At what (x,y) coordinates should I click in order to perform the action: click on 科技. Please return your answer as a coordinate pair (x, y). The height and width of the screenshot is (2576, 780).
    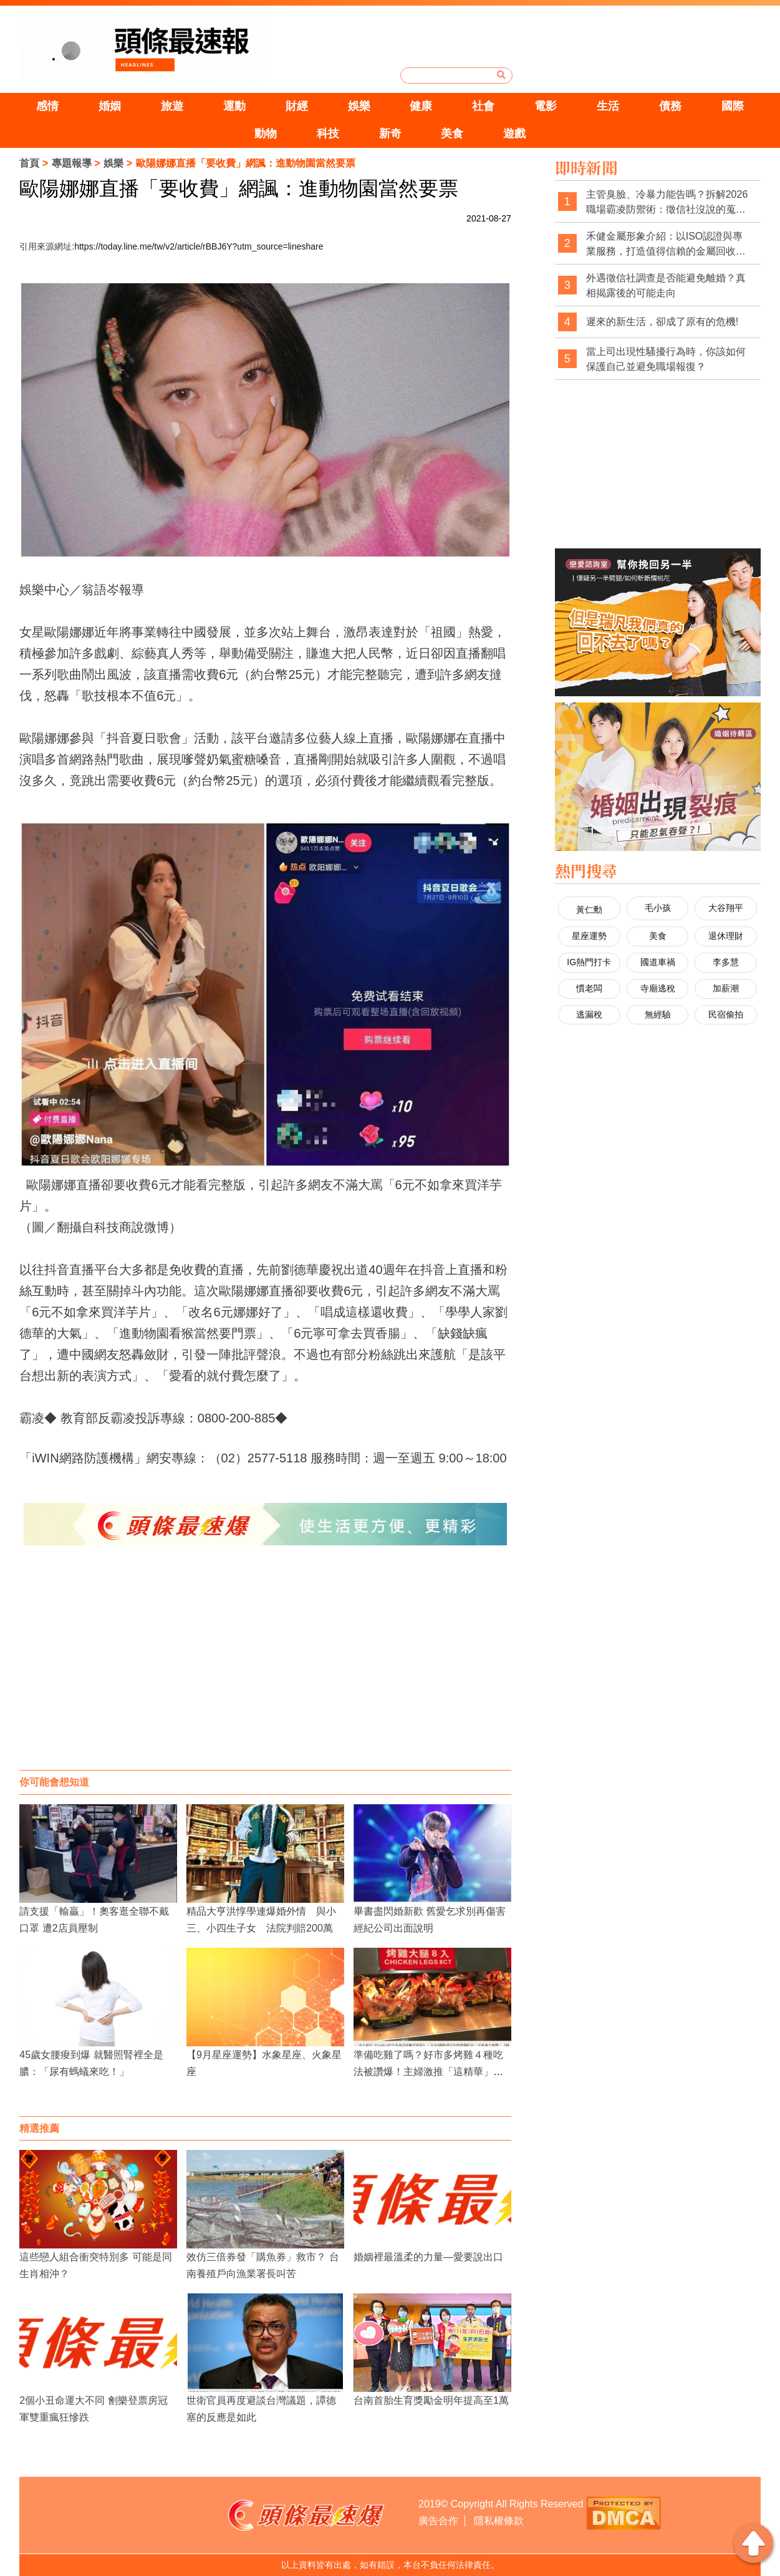
    Looking at the image, I should click on (328, 133).